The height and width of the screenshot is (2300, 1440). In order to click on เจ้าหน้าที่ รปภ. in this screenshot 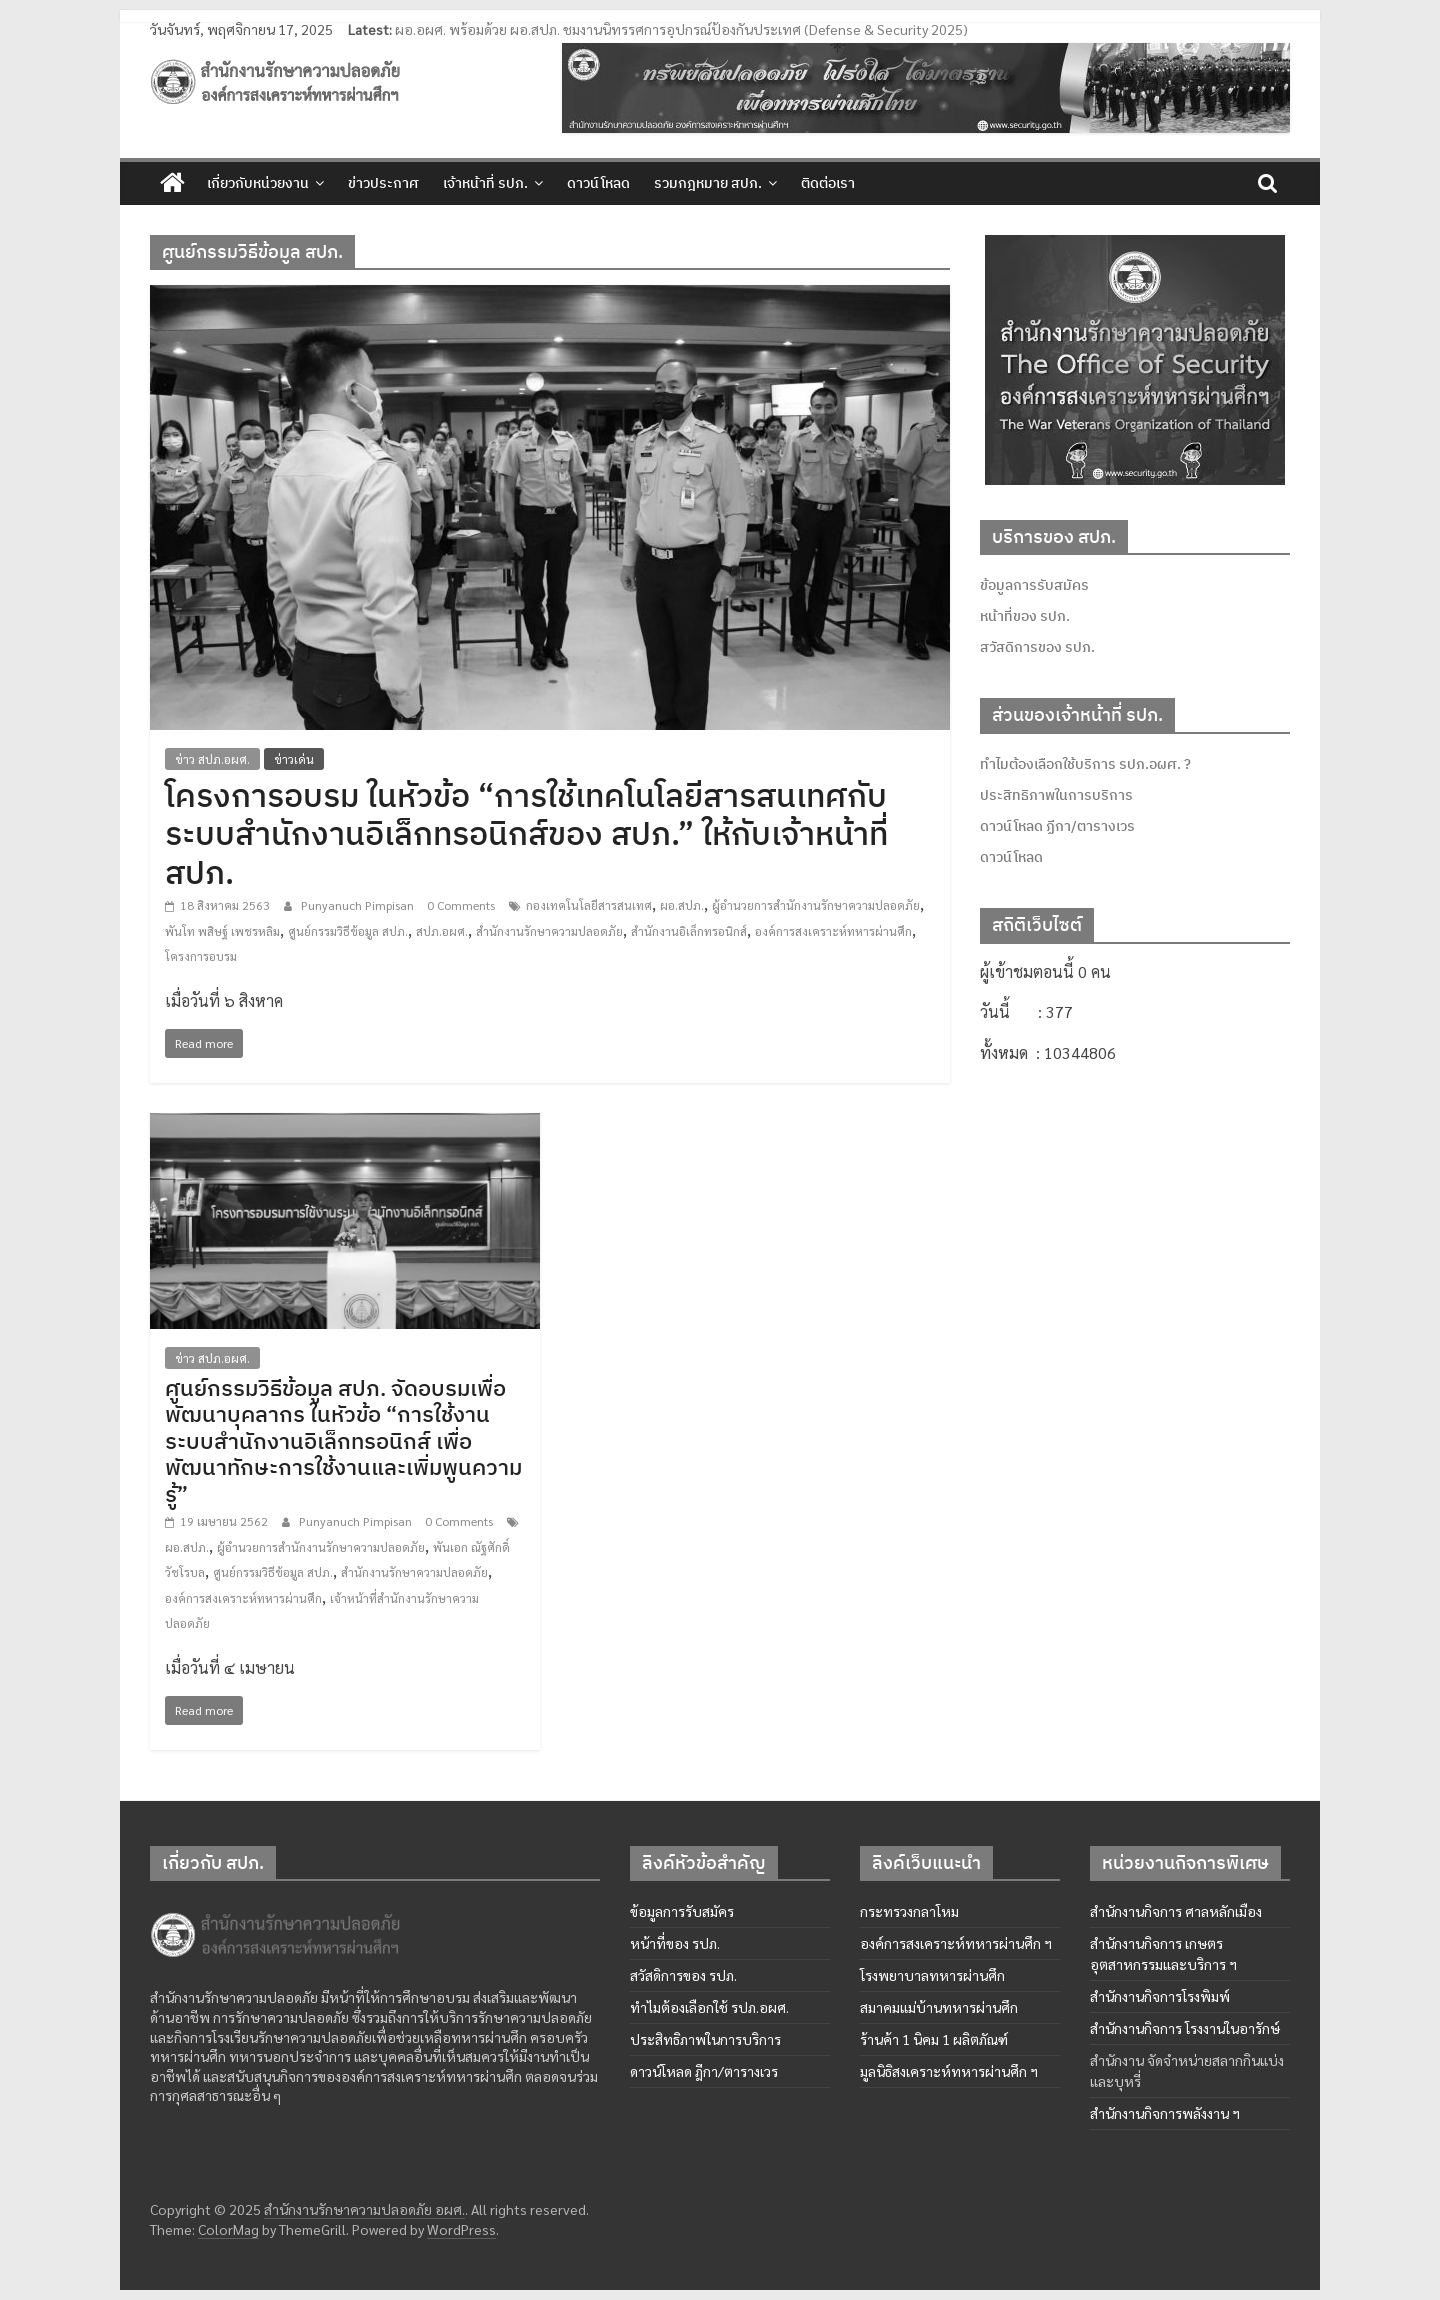, I will do `click(485, 183)`.